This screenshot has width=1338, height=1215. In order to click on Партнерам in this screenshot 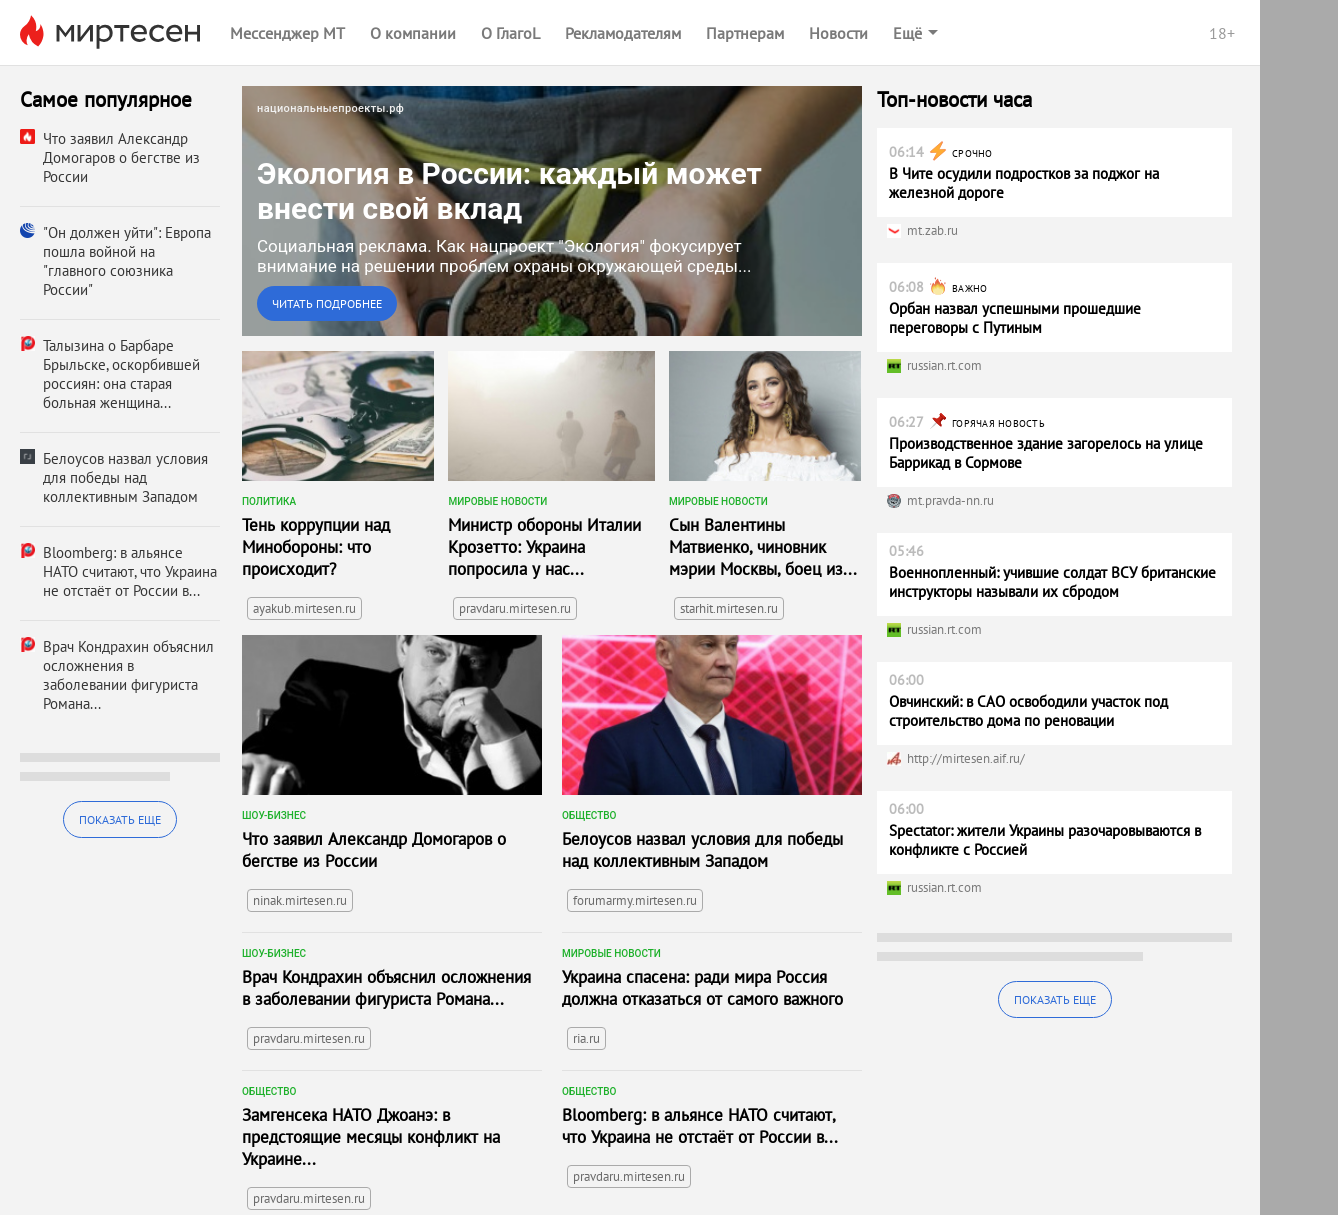, I will do `click(745, 33)`.